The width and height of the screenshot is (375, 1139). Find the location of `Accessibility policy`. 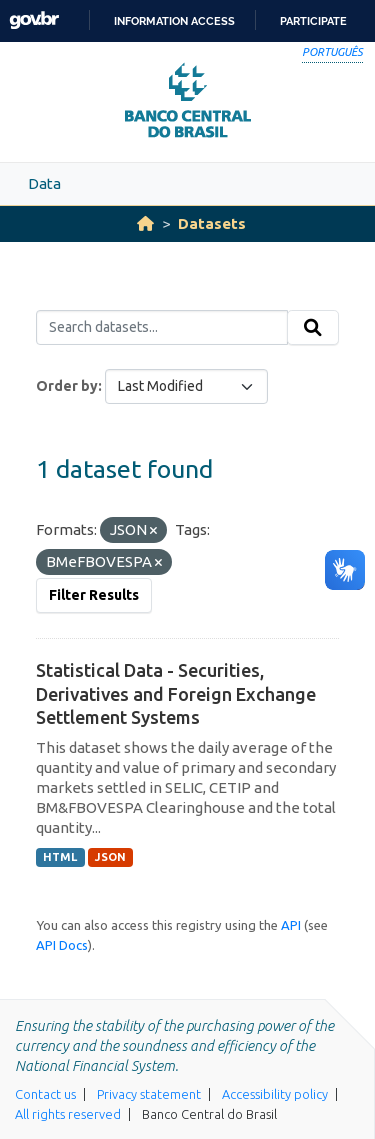

Accessibility policy is located at coordinates (275, 1094).